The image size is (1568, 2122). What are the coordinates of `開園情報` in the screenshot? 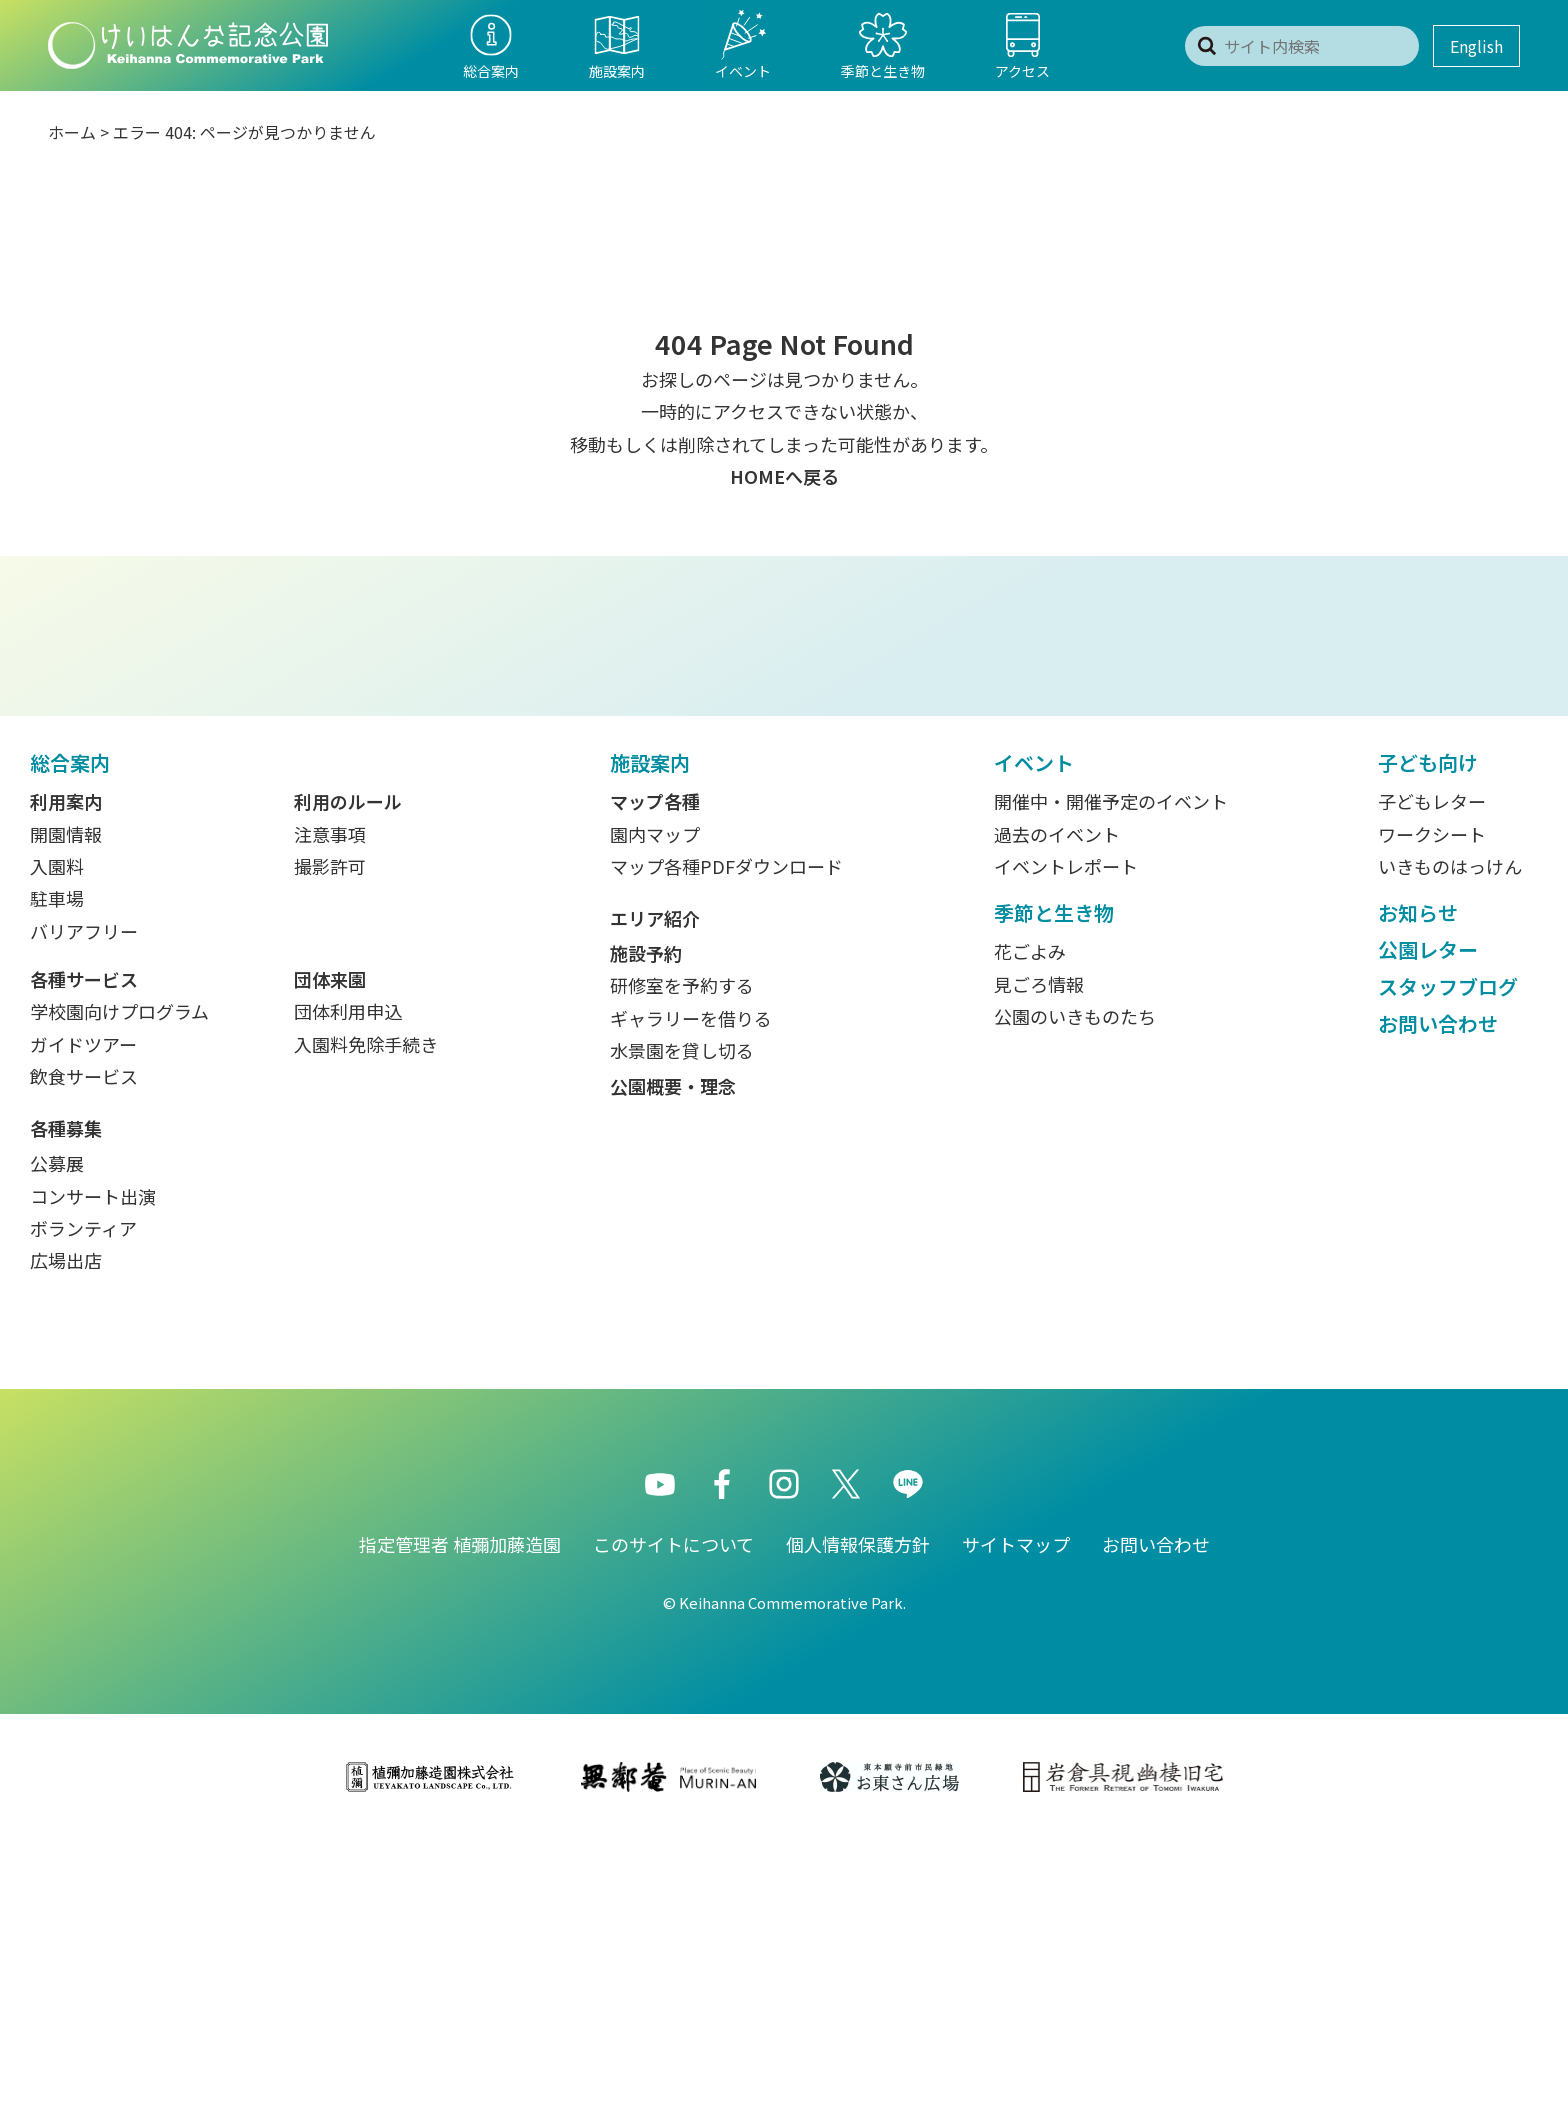 It's located at (66, 1116).